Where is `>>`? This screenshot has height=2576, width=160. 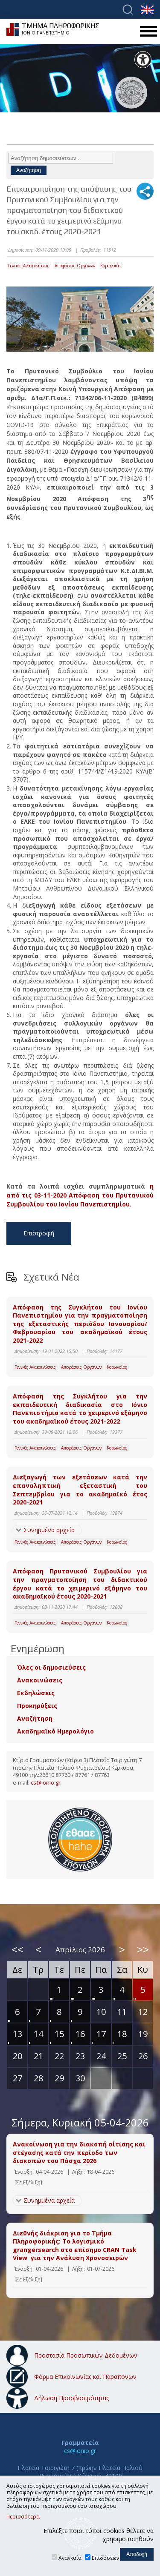 >> is located at coordinates (143, 1949).